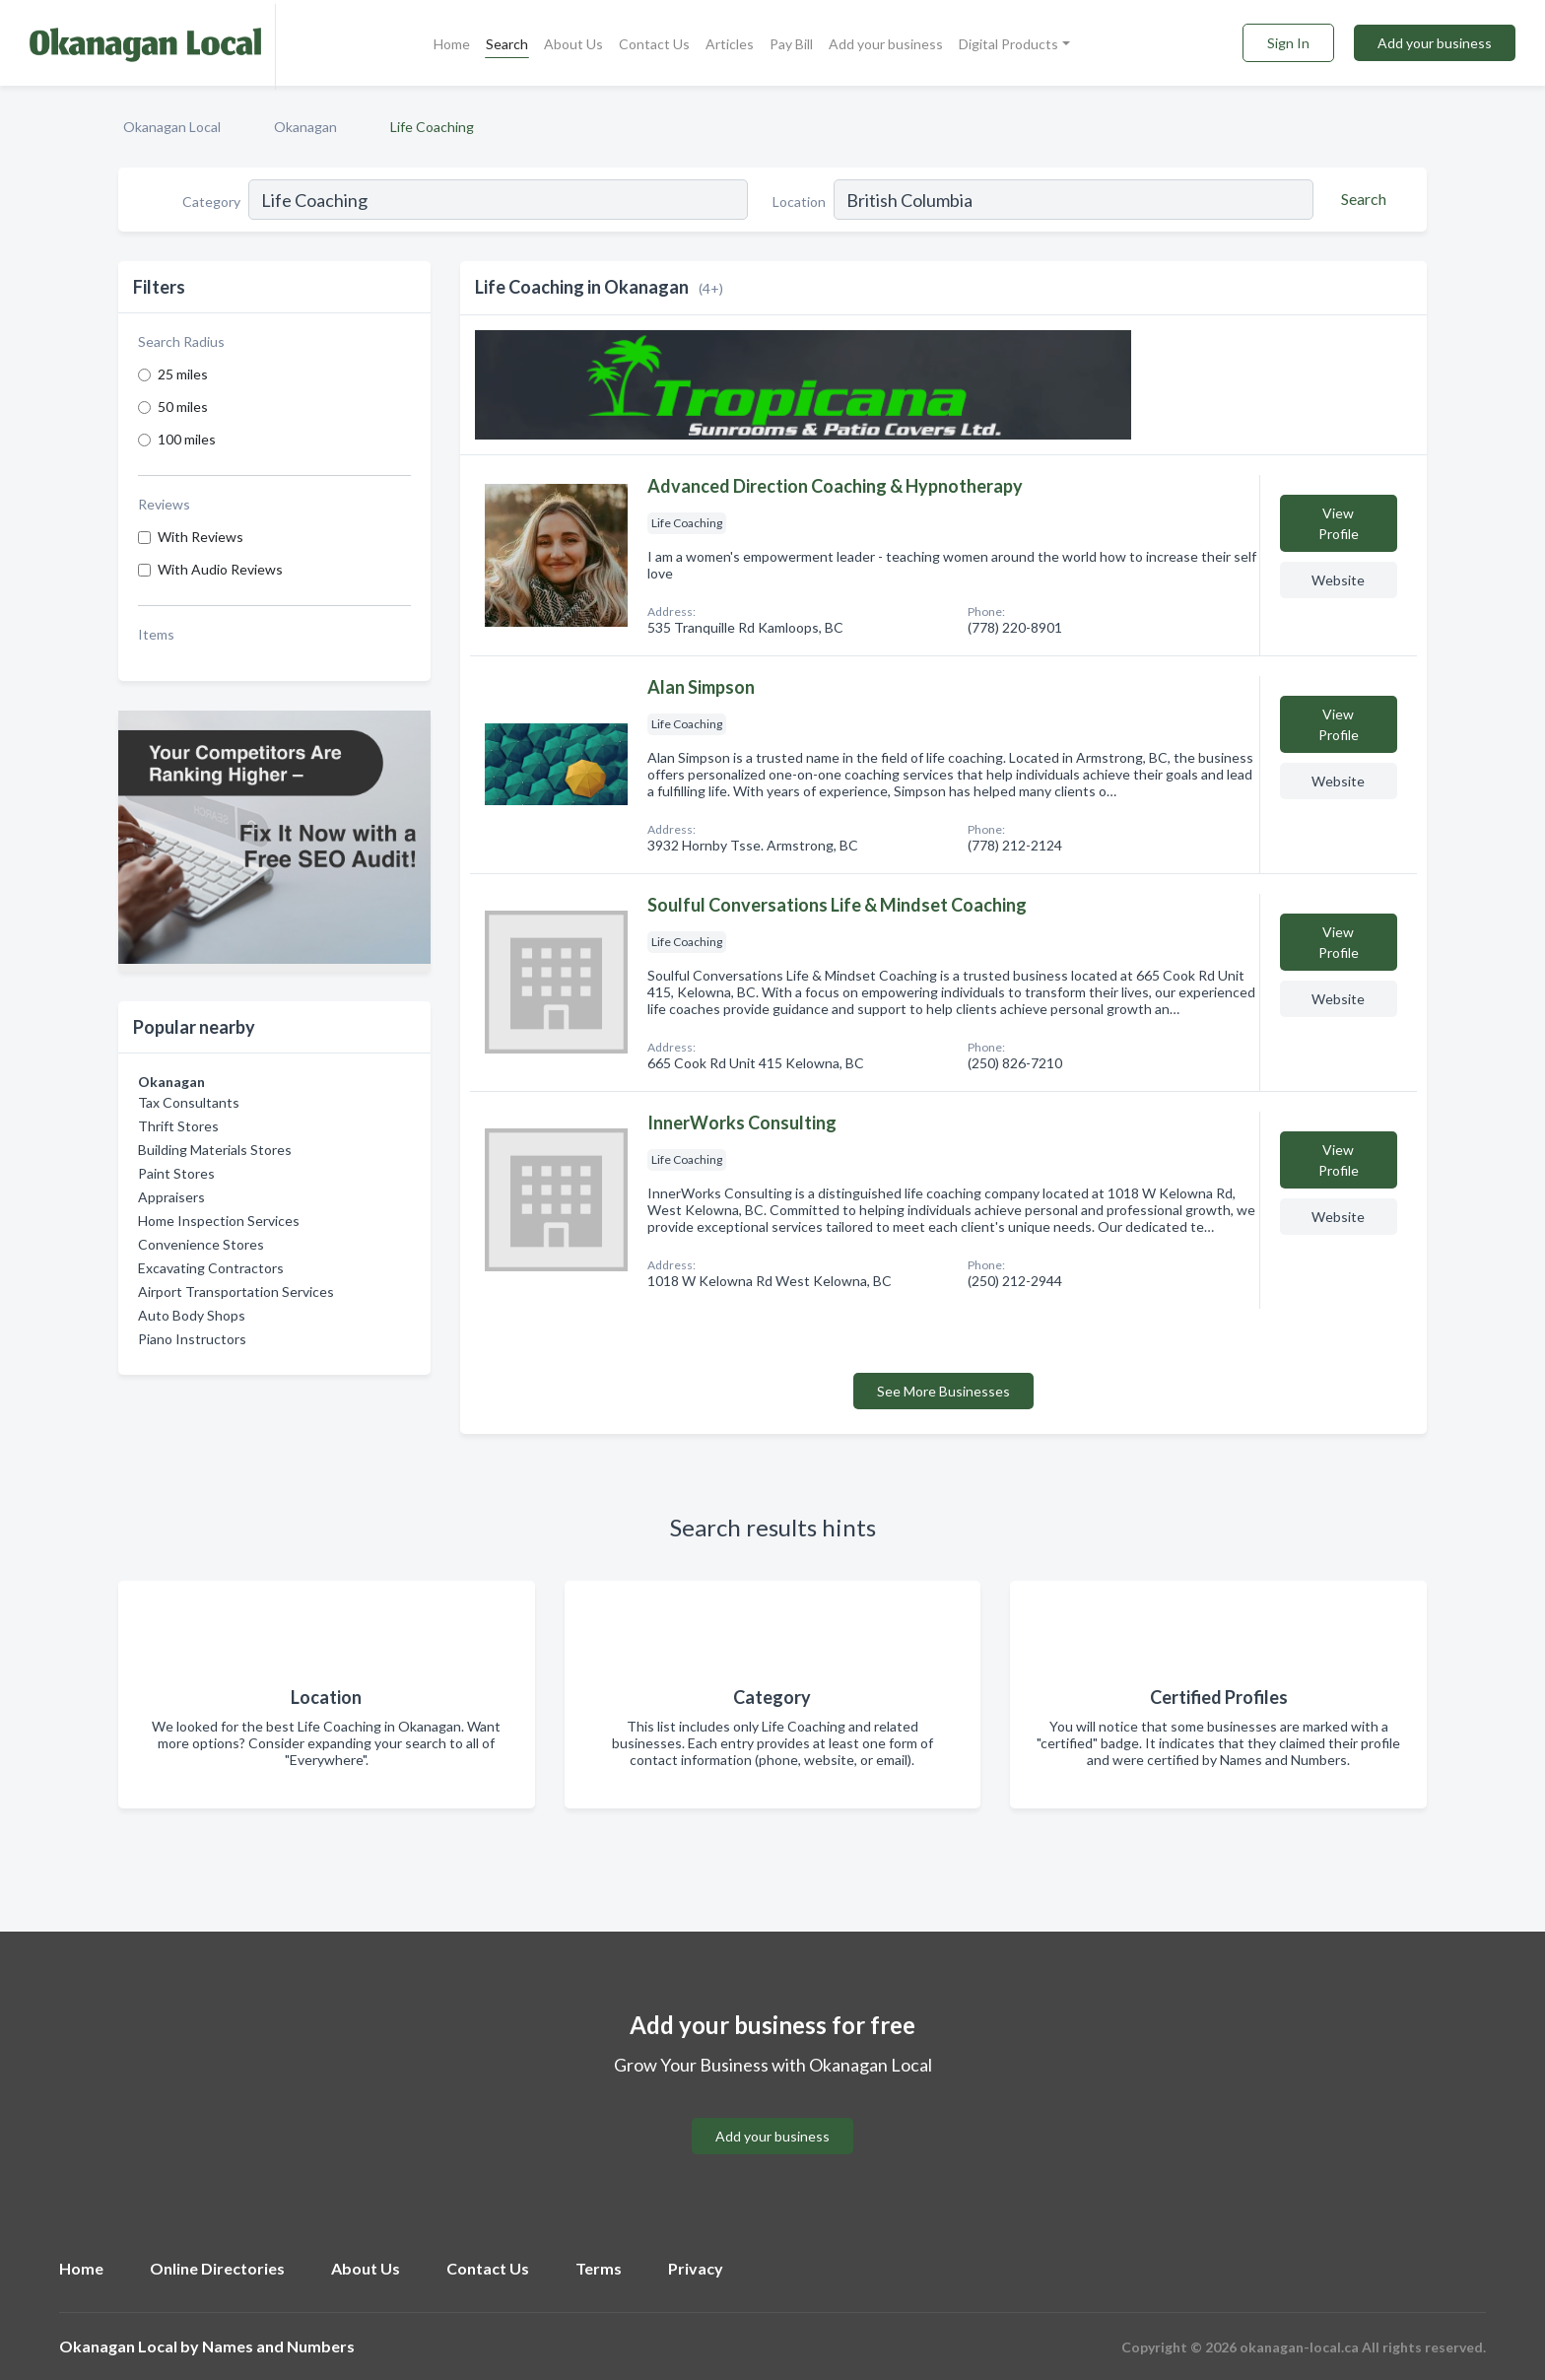  Describe the element at coordinates (1288, 42) in the screenshot. I see `Sign In` at that location.